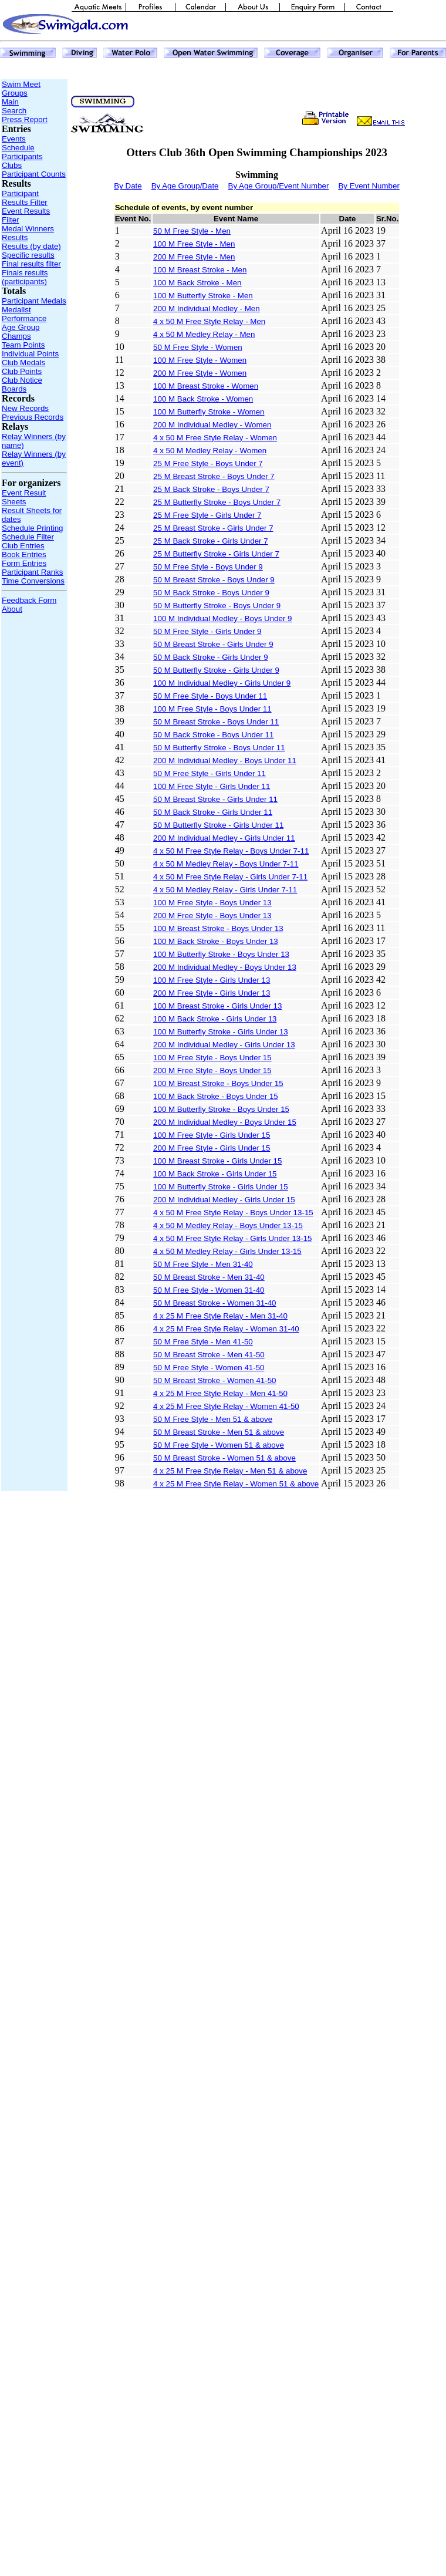 Image resolution: width=446 pixels, height=2576 pixels. What do you see at coordinates (32, 572) in the screenshot?
I see `Participant Ranks` at bounding box center [32, 572].